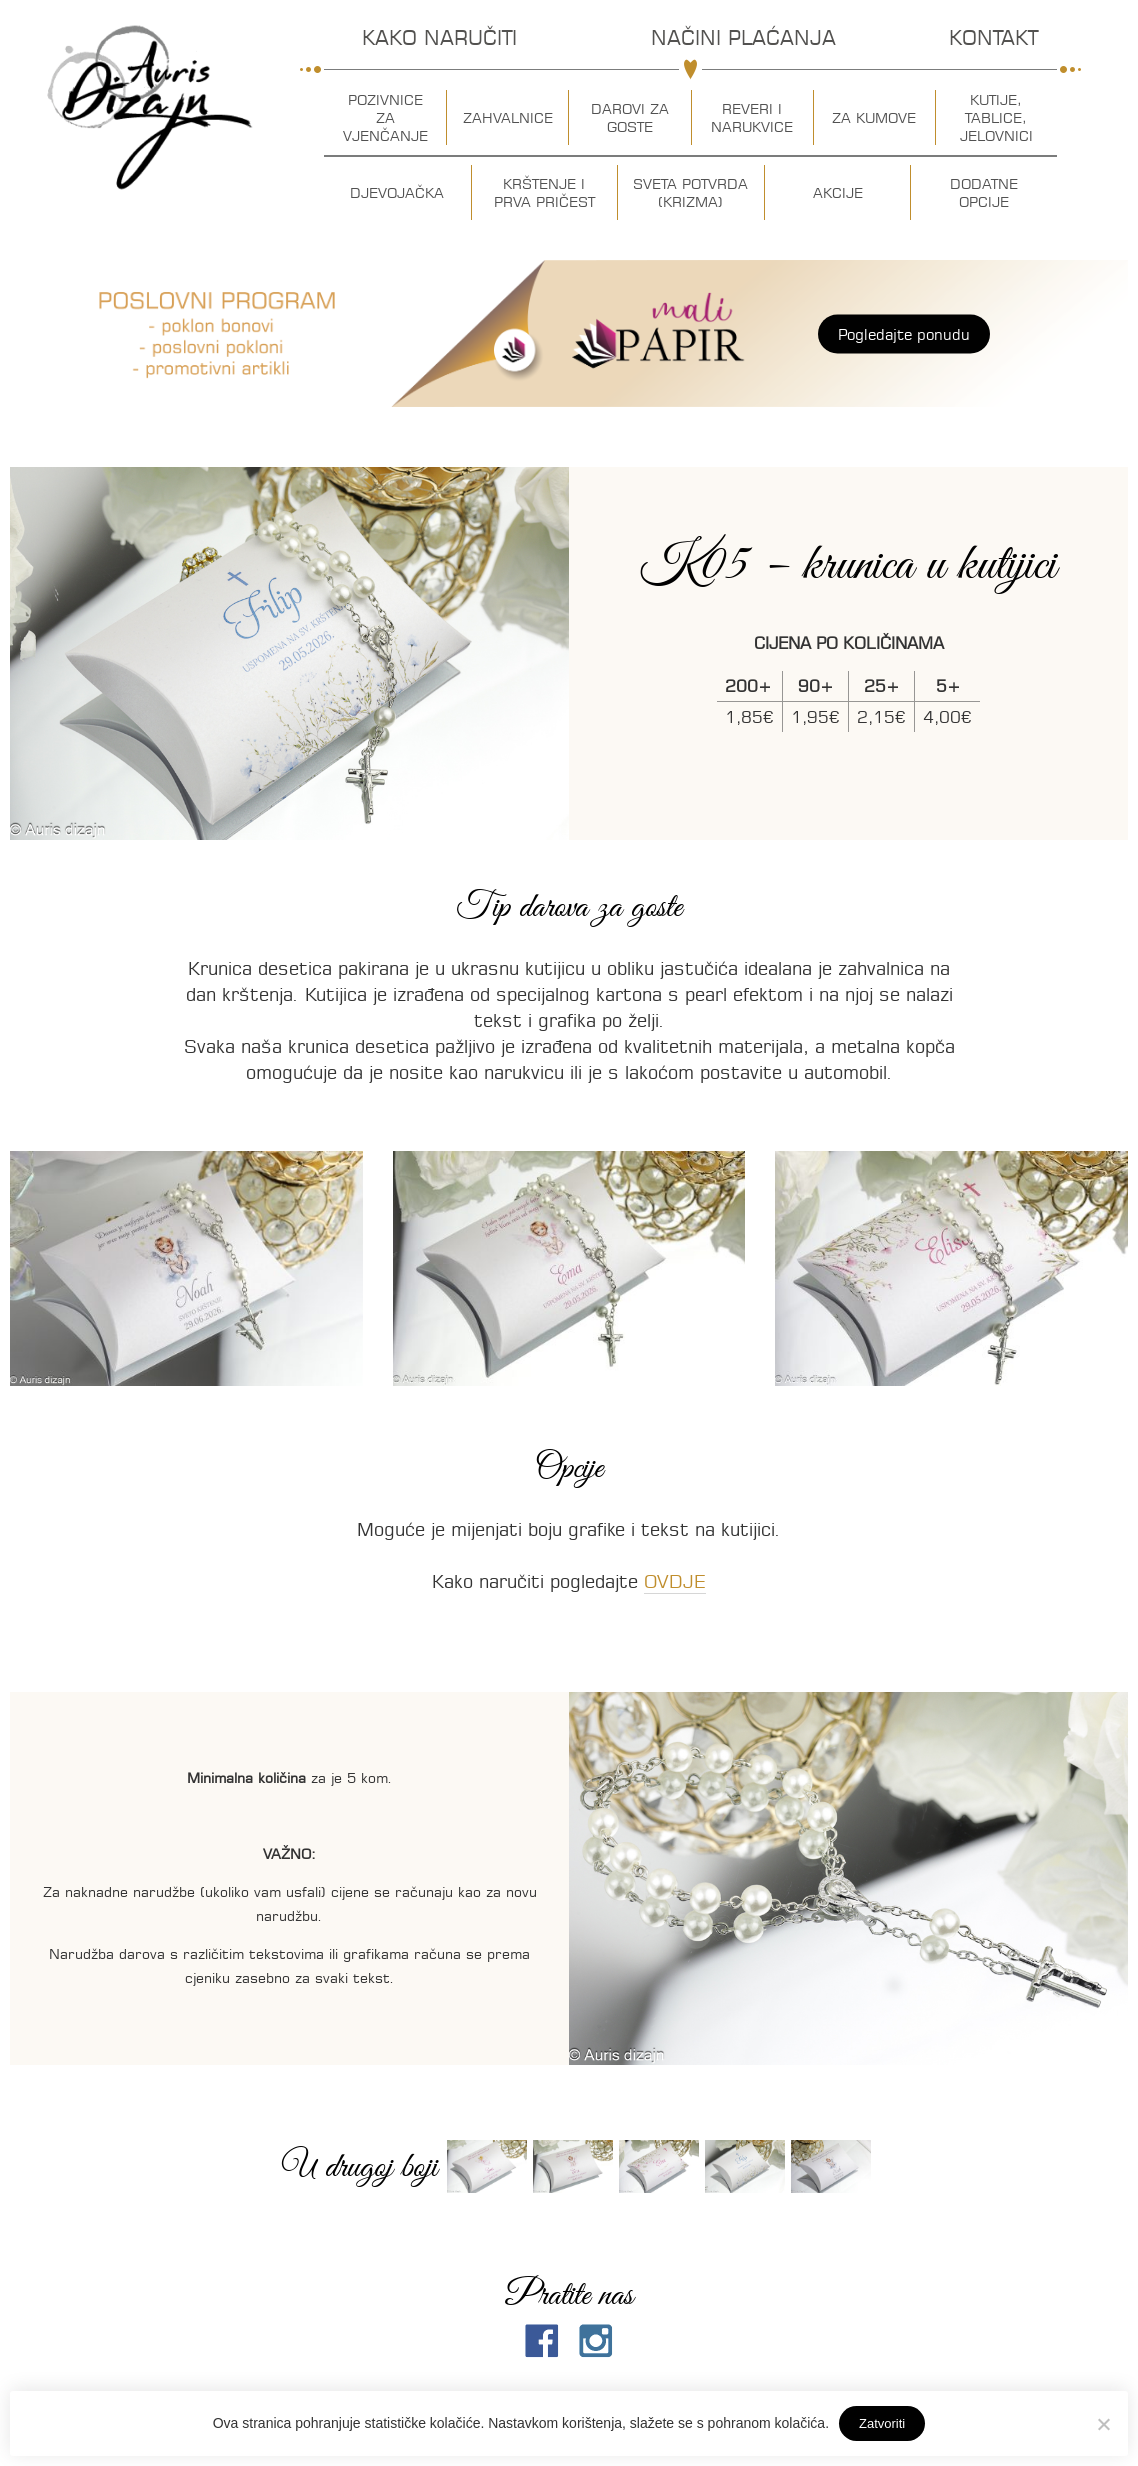  I want to click on Pozivnice za vjenčanje, so click(385, 118).